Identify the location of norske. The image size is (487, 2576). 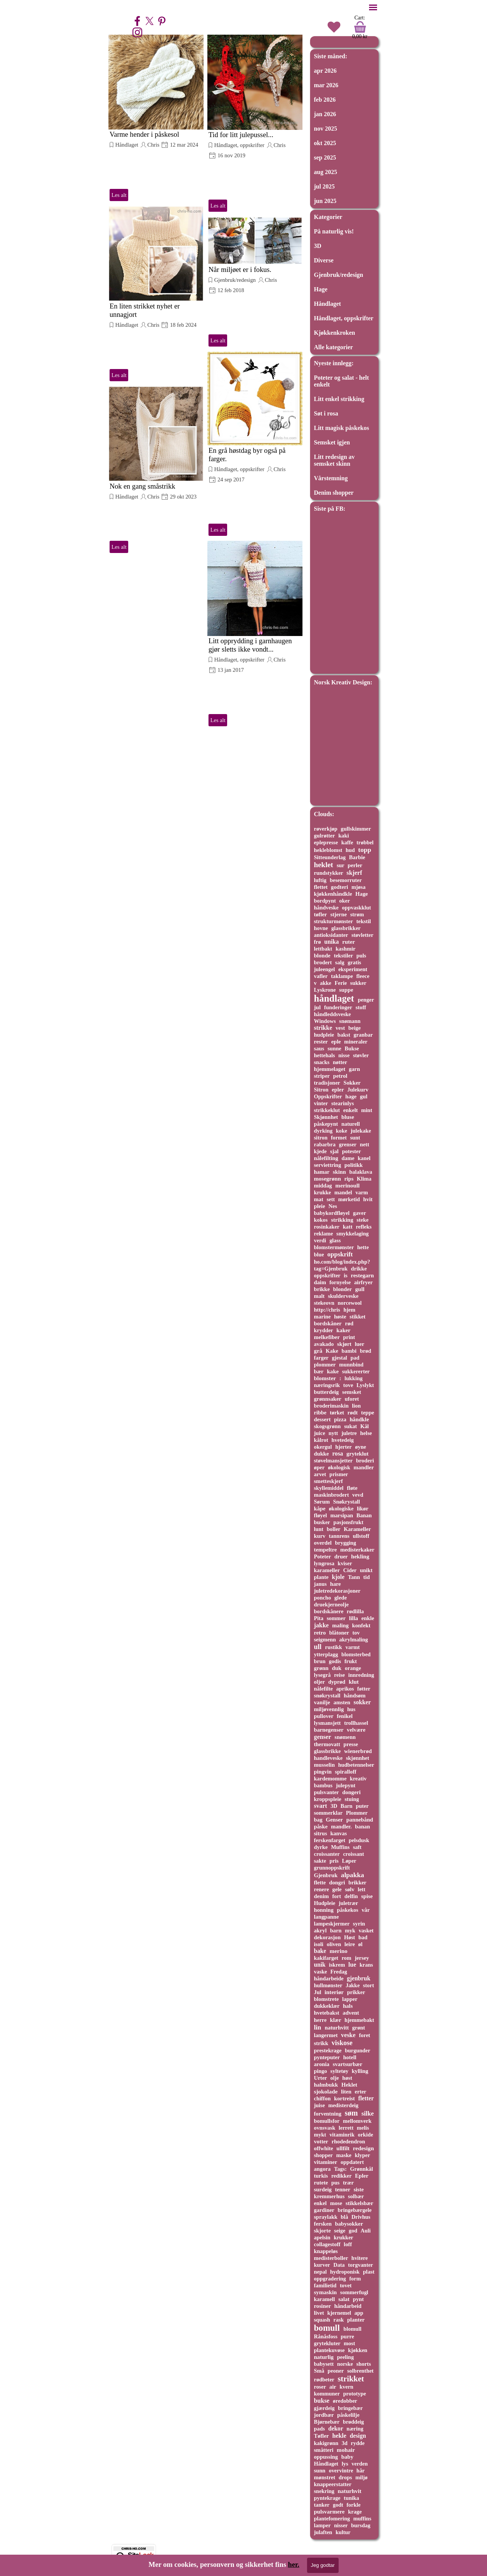
(345, 2364).